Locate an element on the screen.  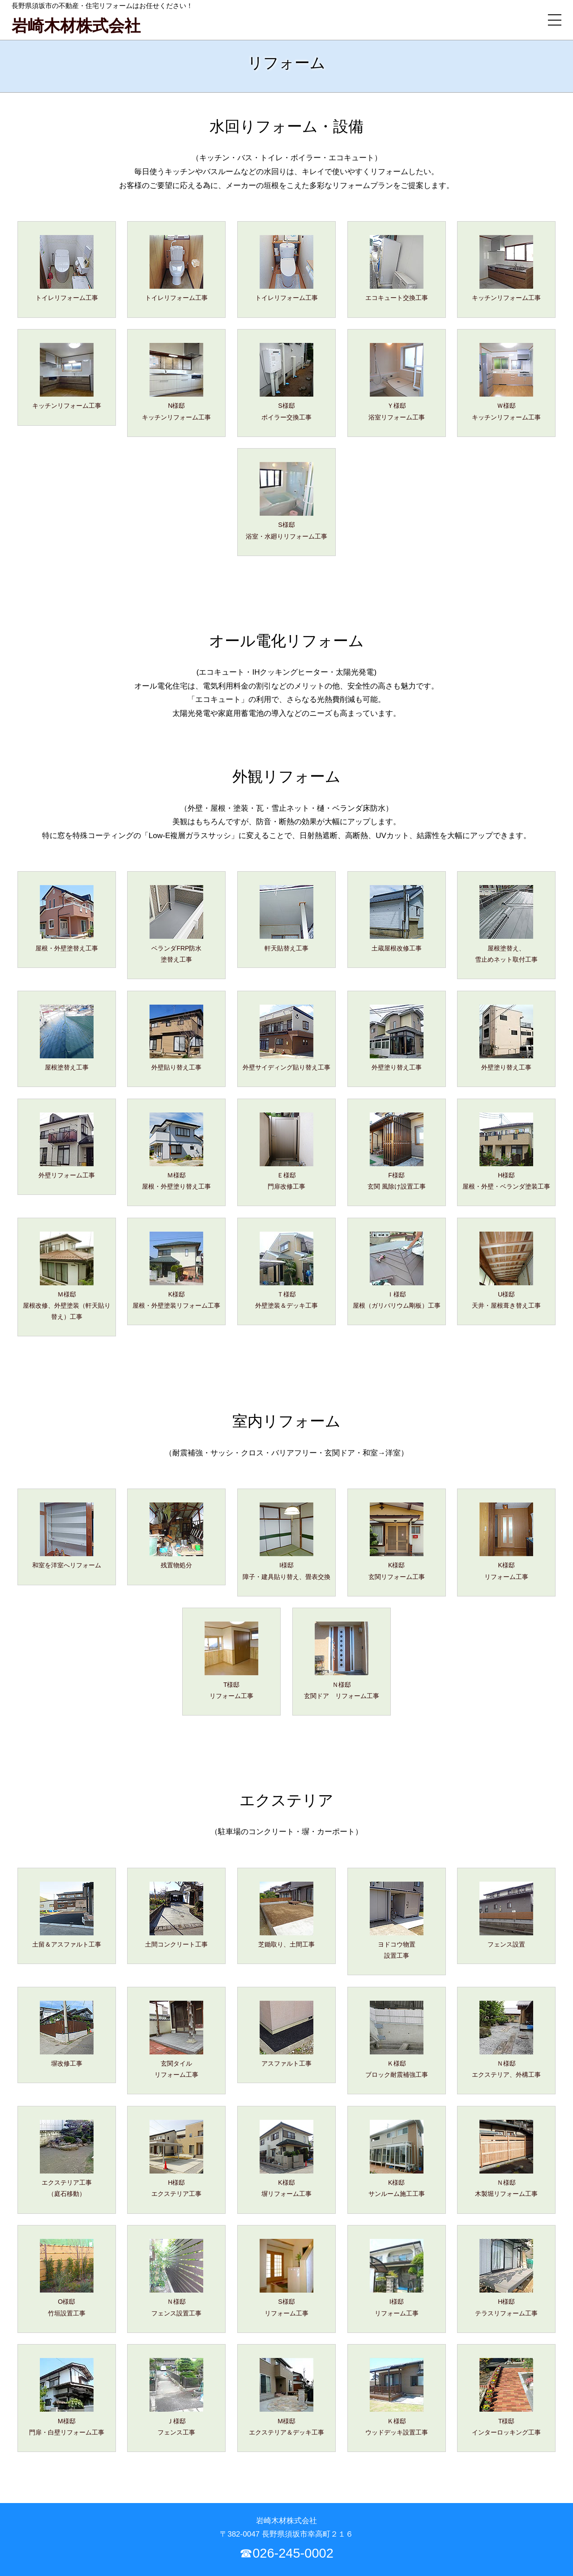
Ｍ様邸屋根・外壁塗り替え工事 is located at coordinates (176, 1151).